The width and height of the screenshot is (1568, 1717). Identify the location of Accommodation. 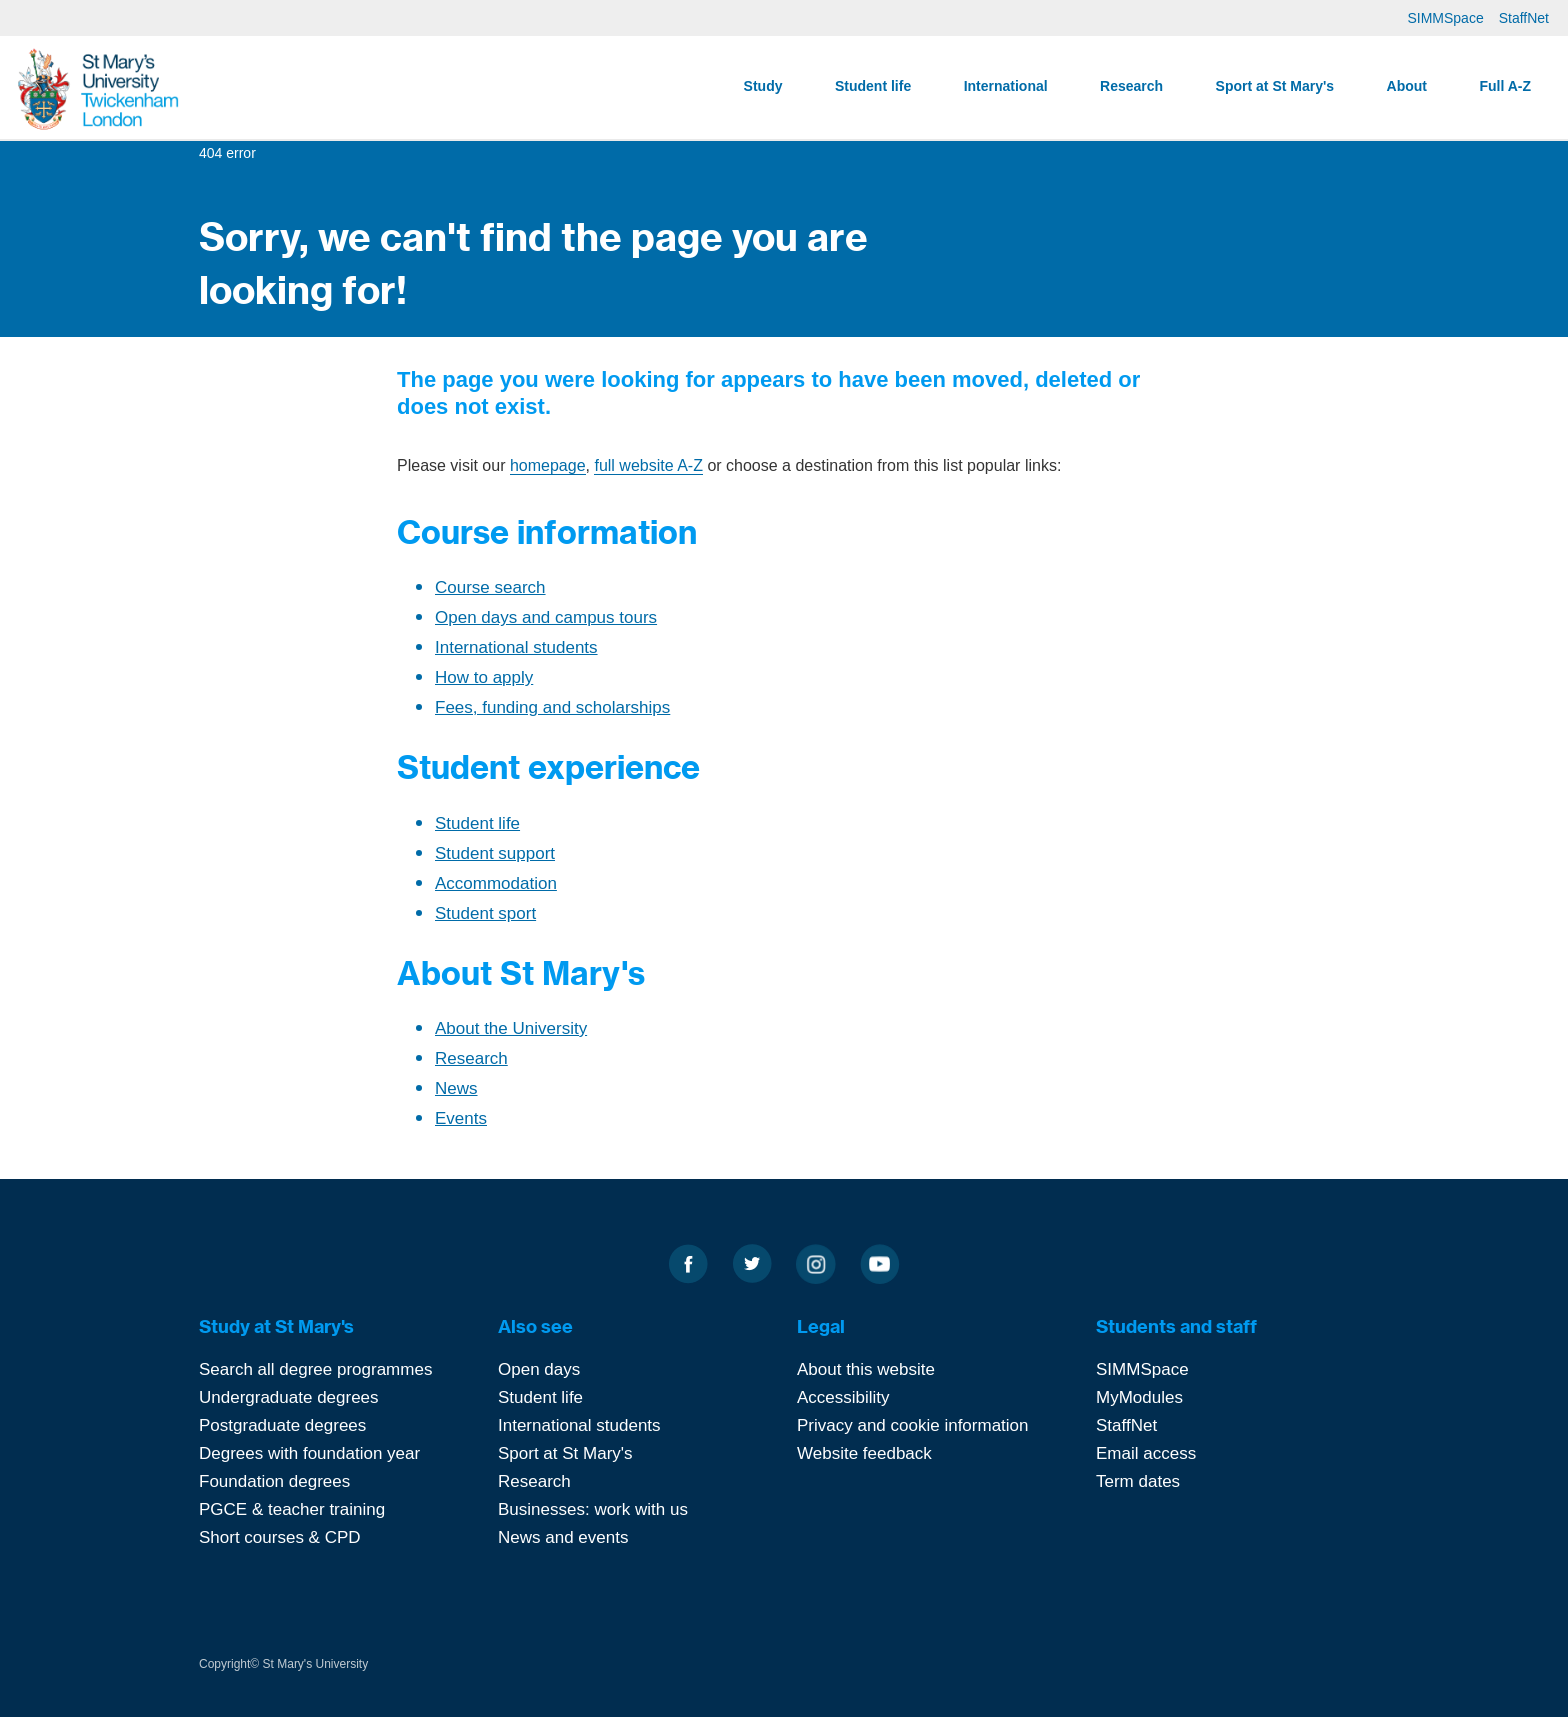
(496, 883).